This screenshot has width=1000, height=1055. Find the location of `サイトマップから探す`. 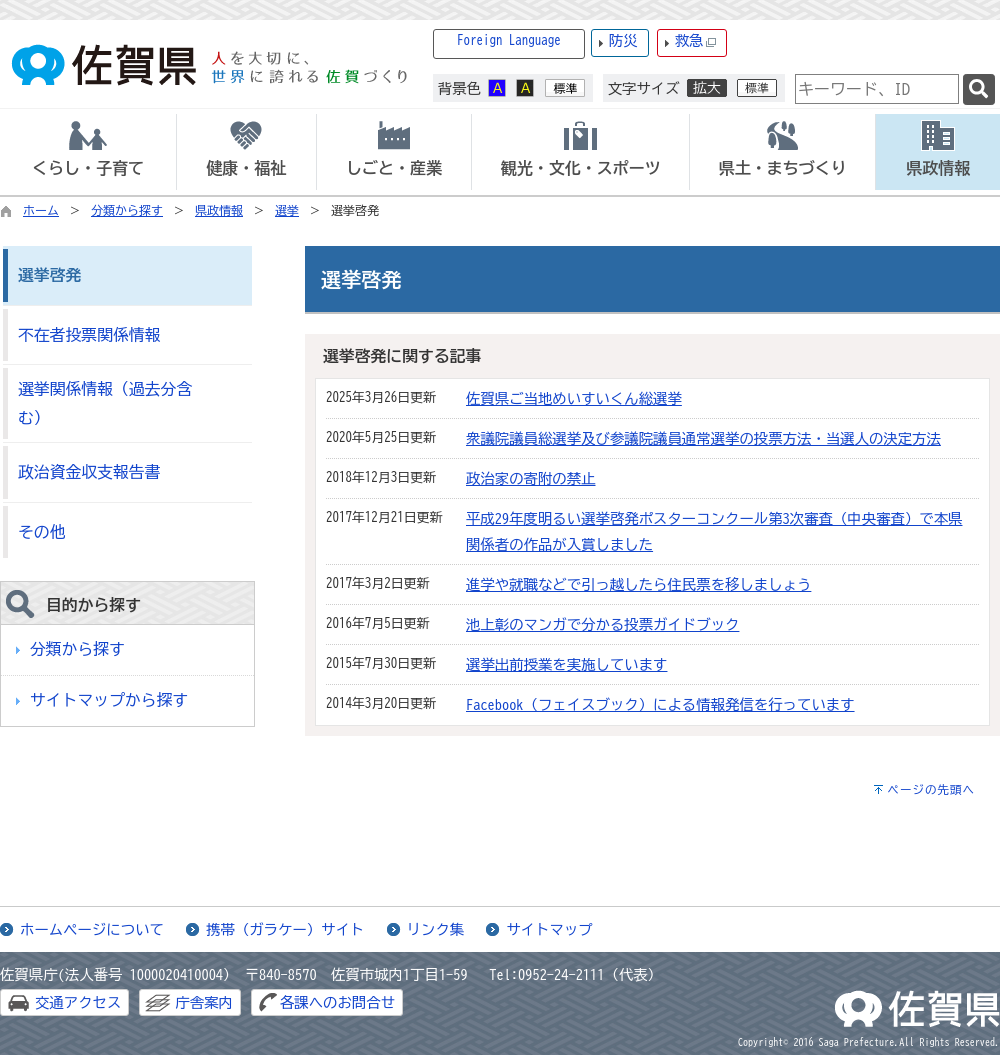

サイトマップから探す is located at coordinates (109, 700).